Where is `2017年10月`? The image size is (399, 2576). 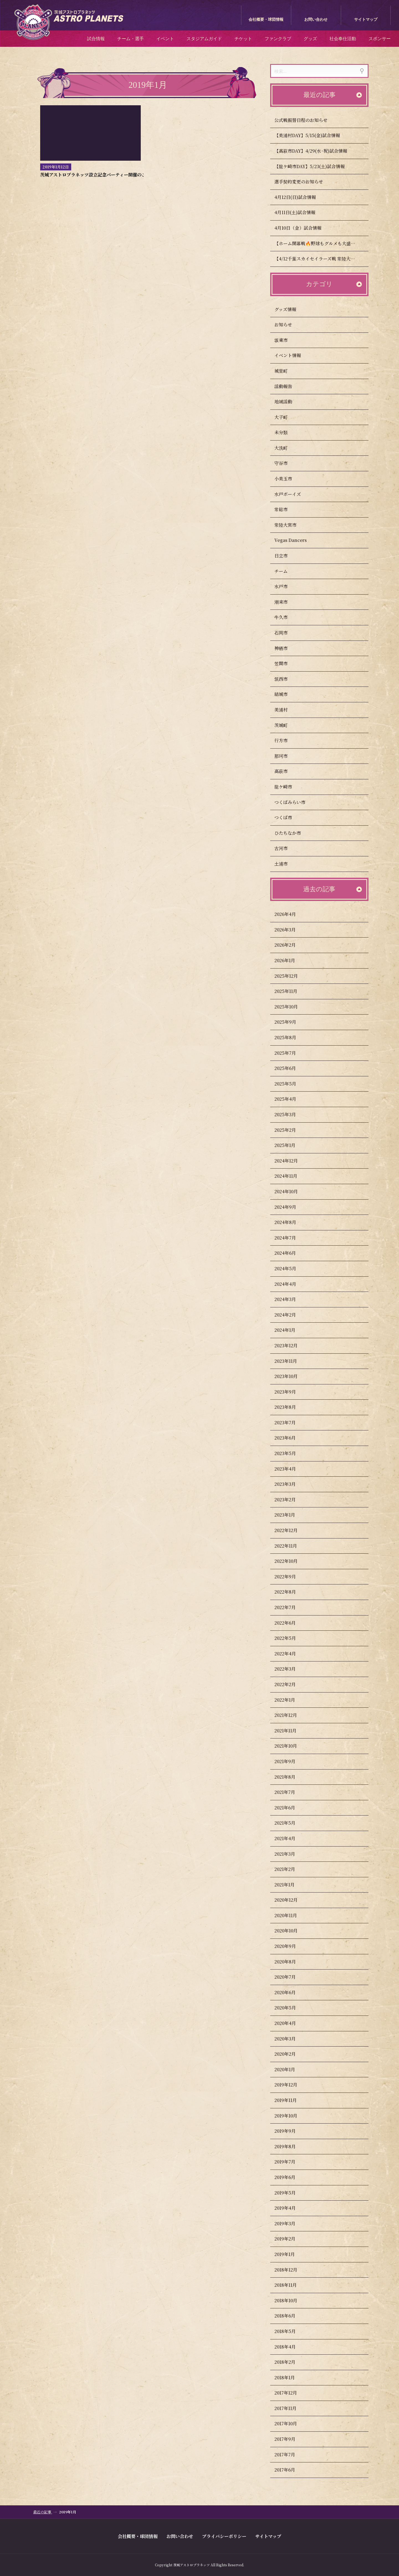 2017年10月 is located at coordinates (291, 2423).